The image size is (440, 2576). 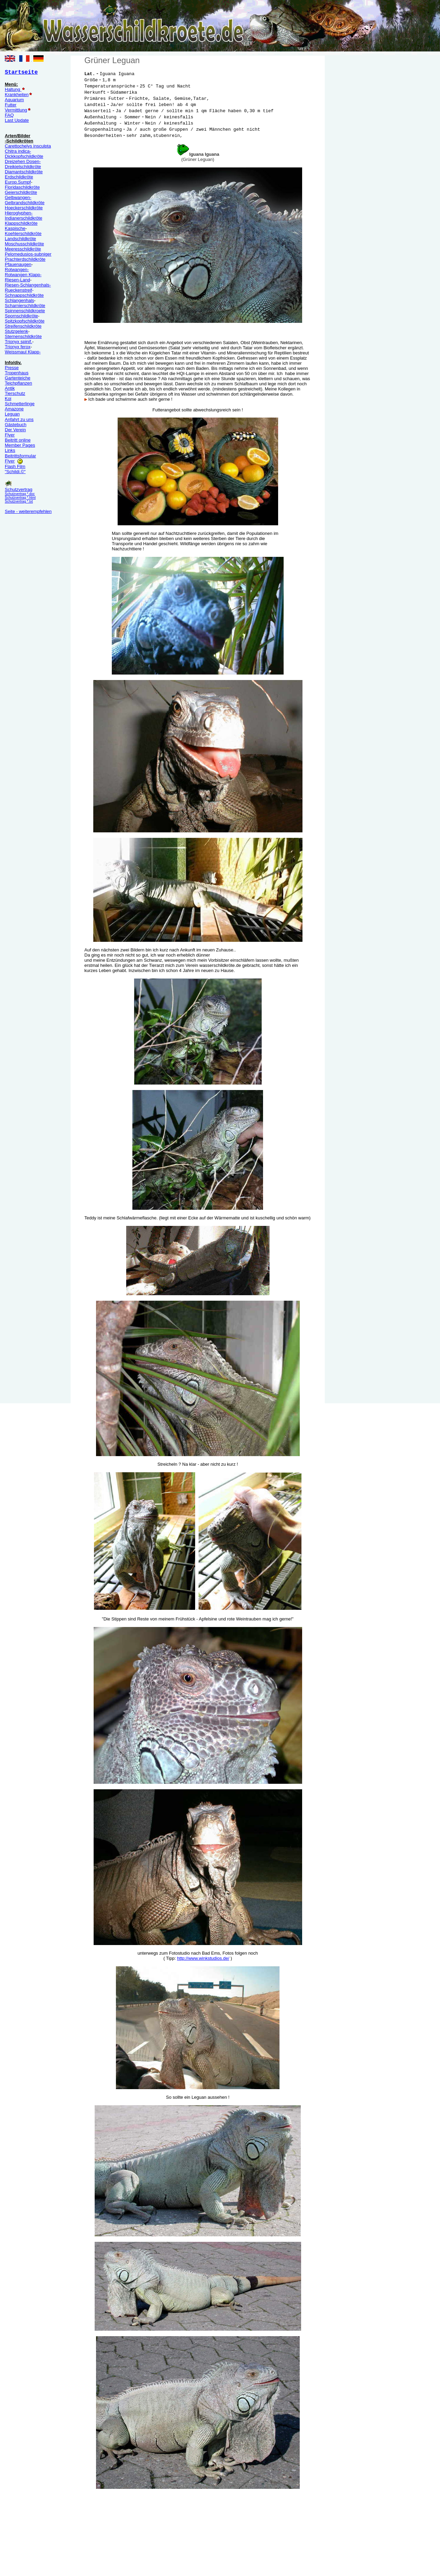 I want to click on Haltung, so click(x=13, y=89).